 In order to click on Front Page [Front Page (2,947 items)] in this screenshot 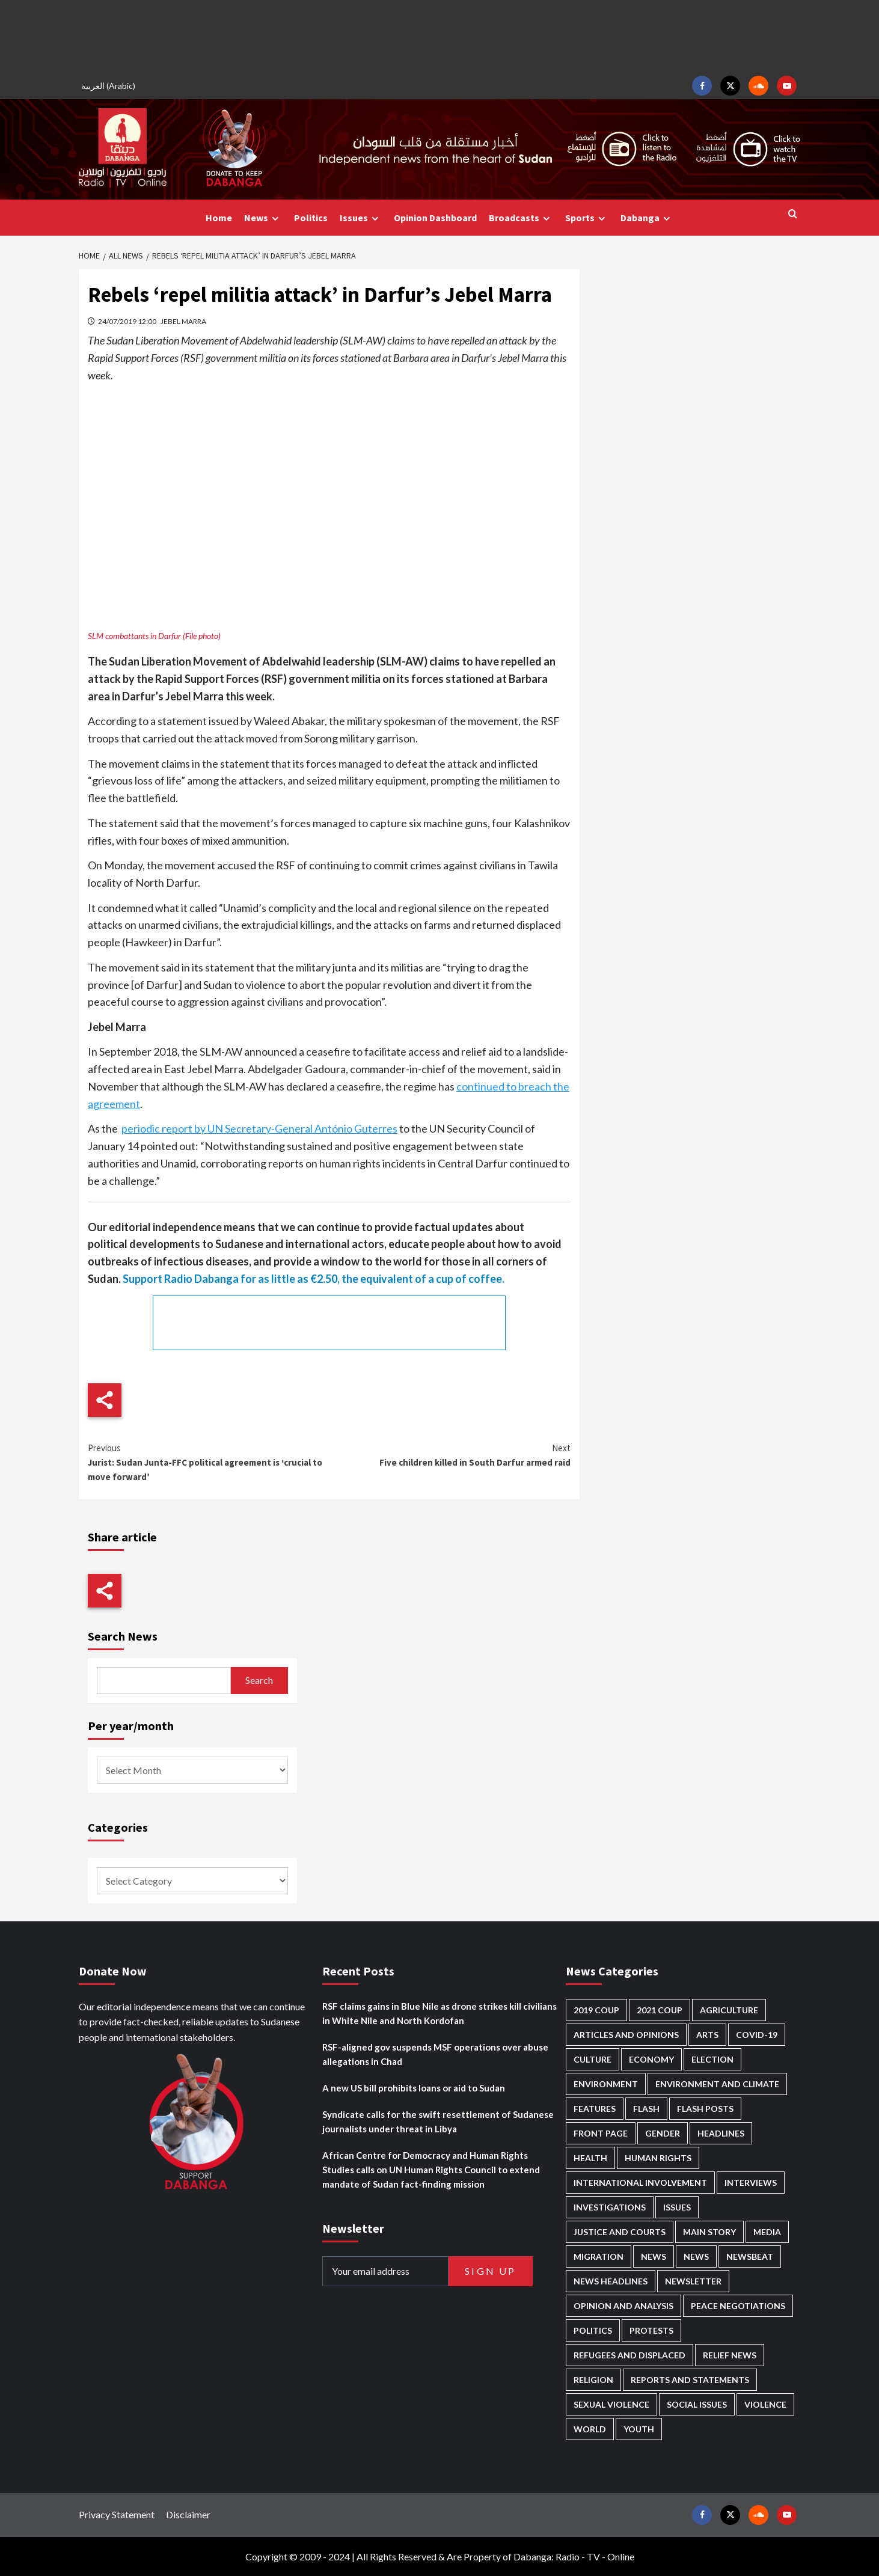, I will do `click(601, 2133)`.